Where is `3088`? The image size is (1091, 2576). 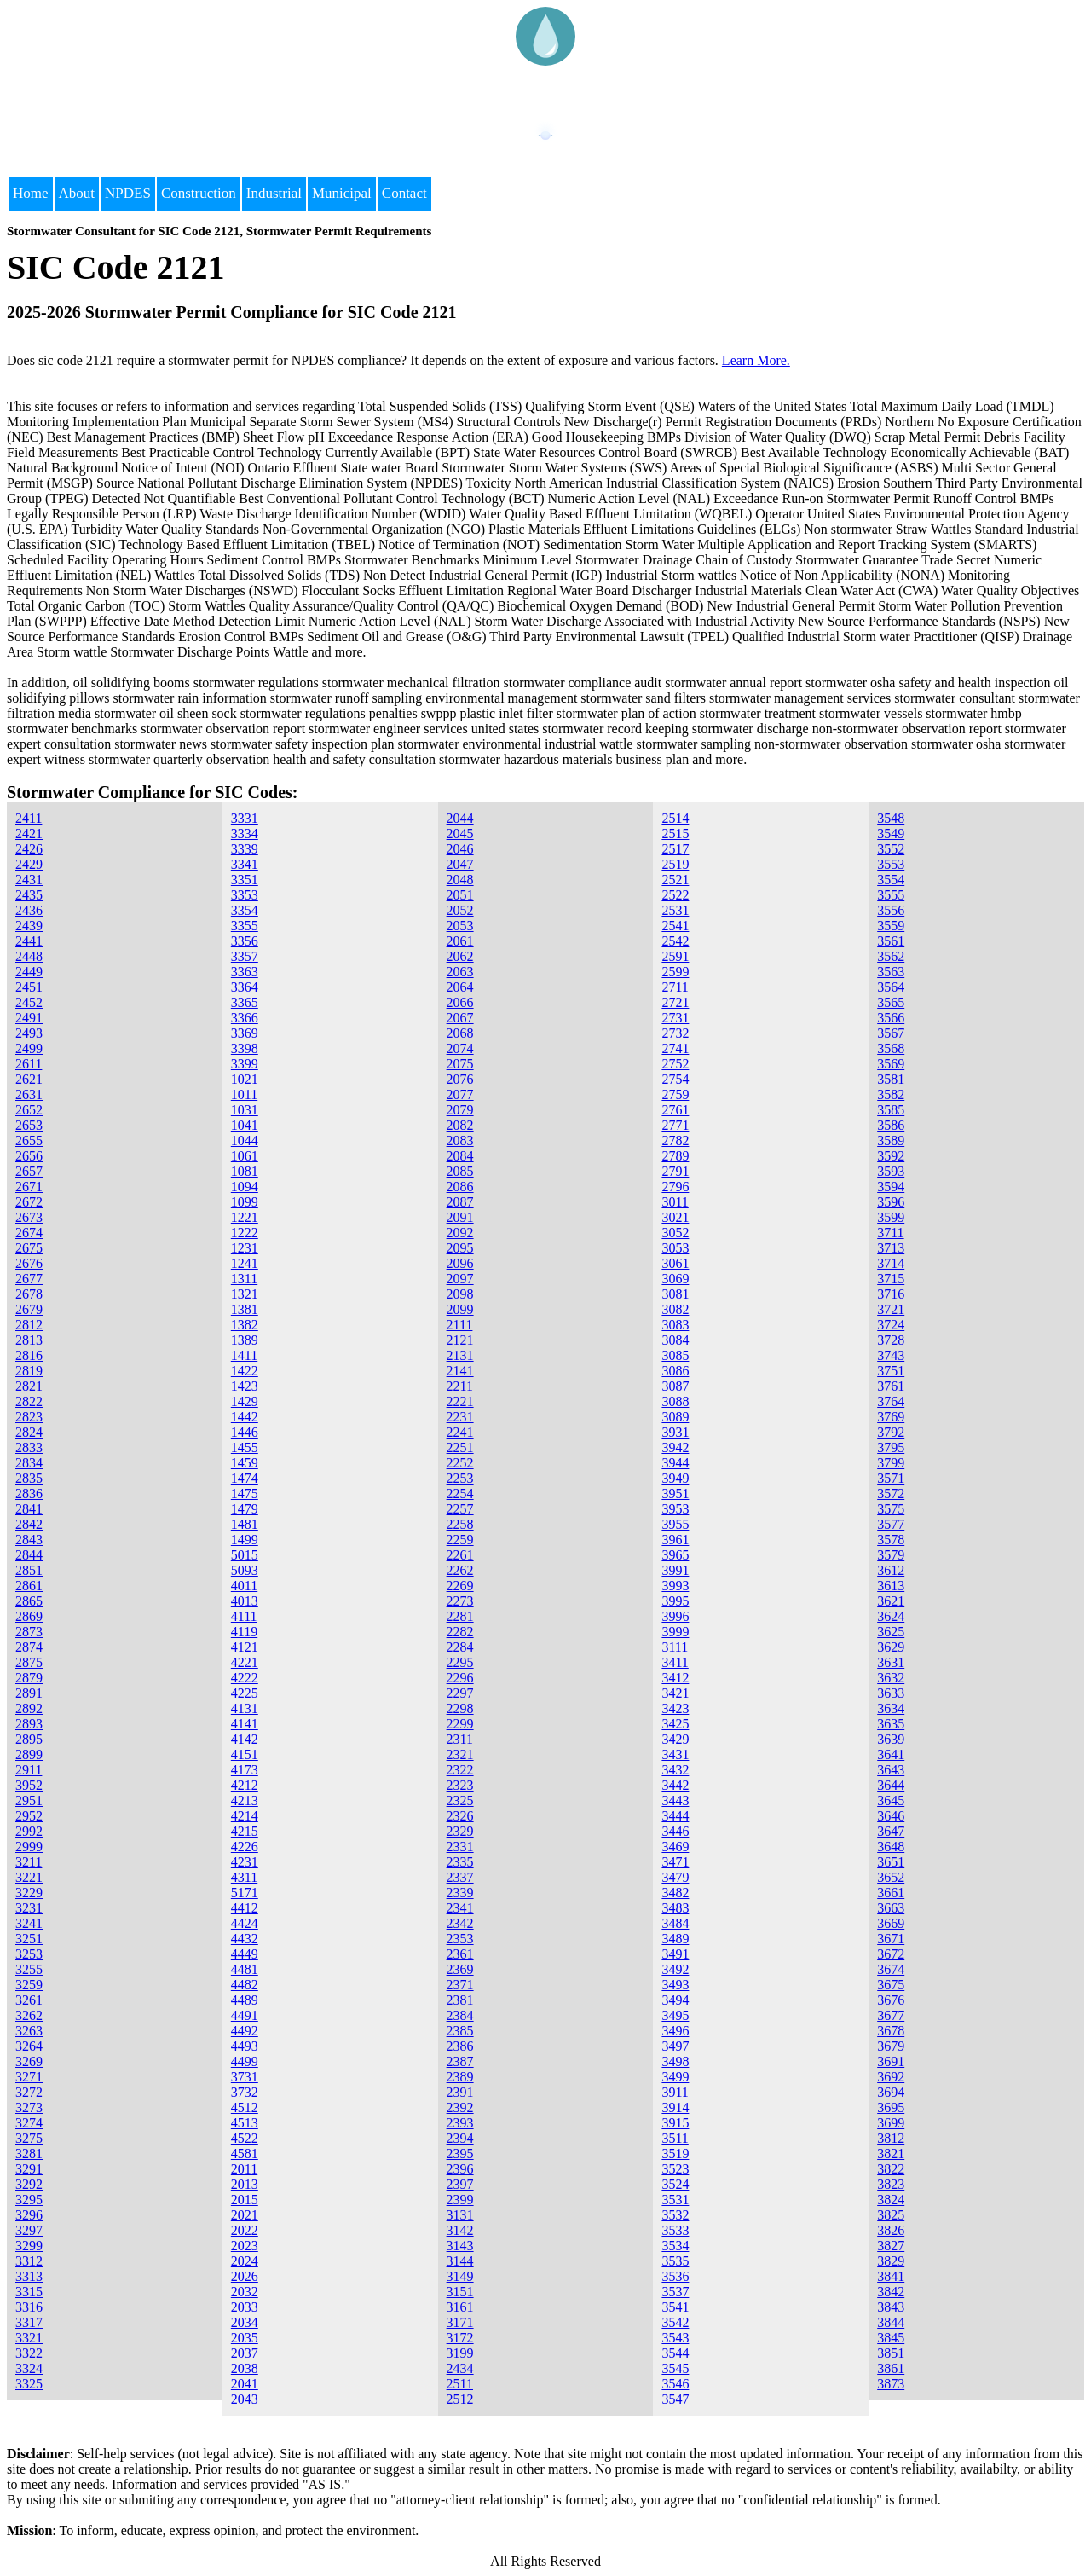 3088 is located at coordinates (675, 1401).